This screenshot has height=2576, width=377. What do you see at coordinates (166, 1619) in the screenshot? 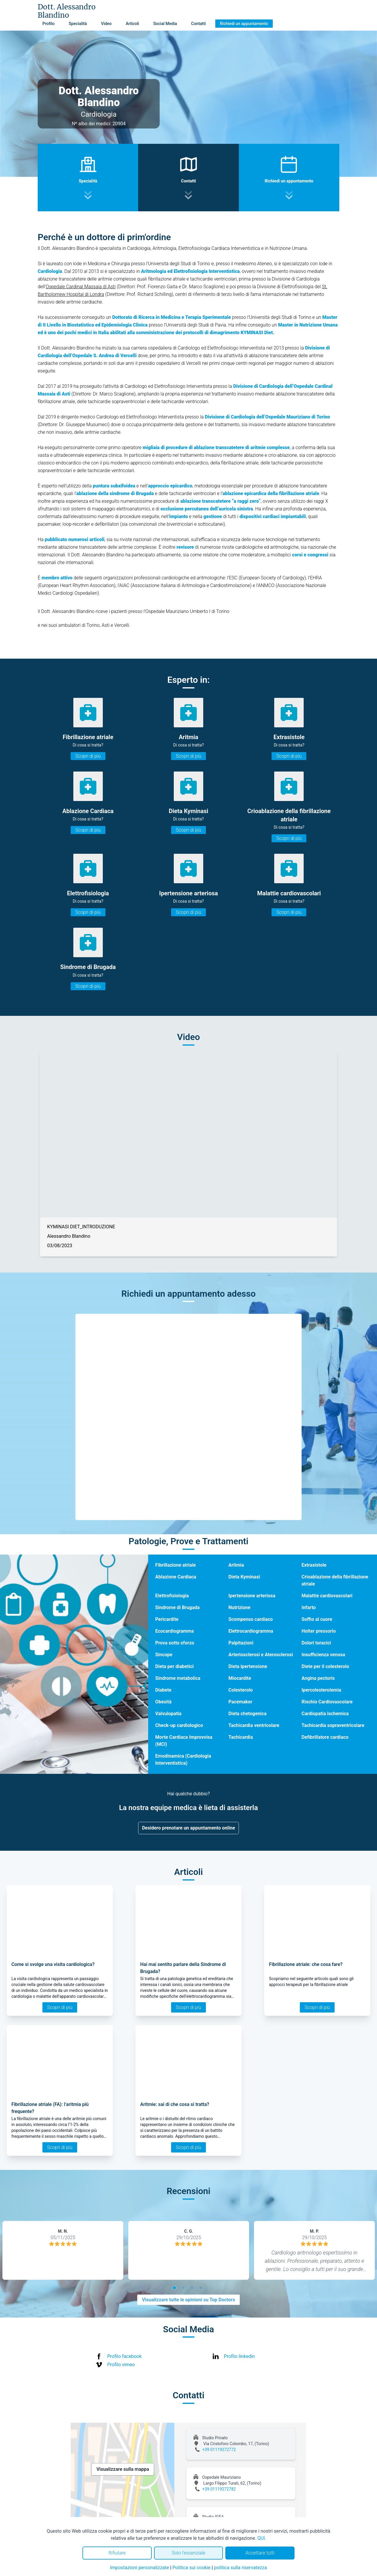
I see `Pericardite` at bounding box center [166, 1619].